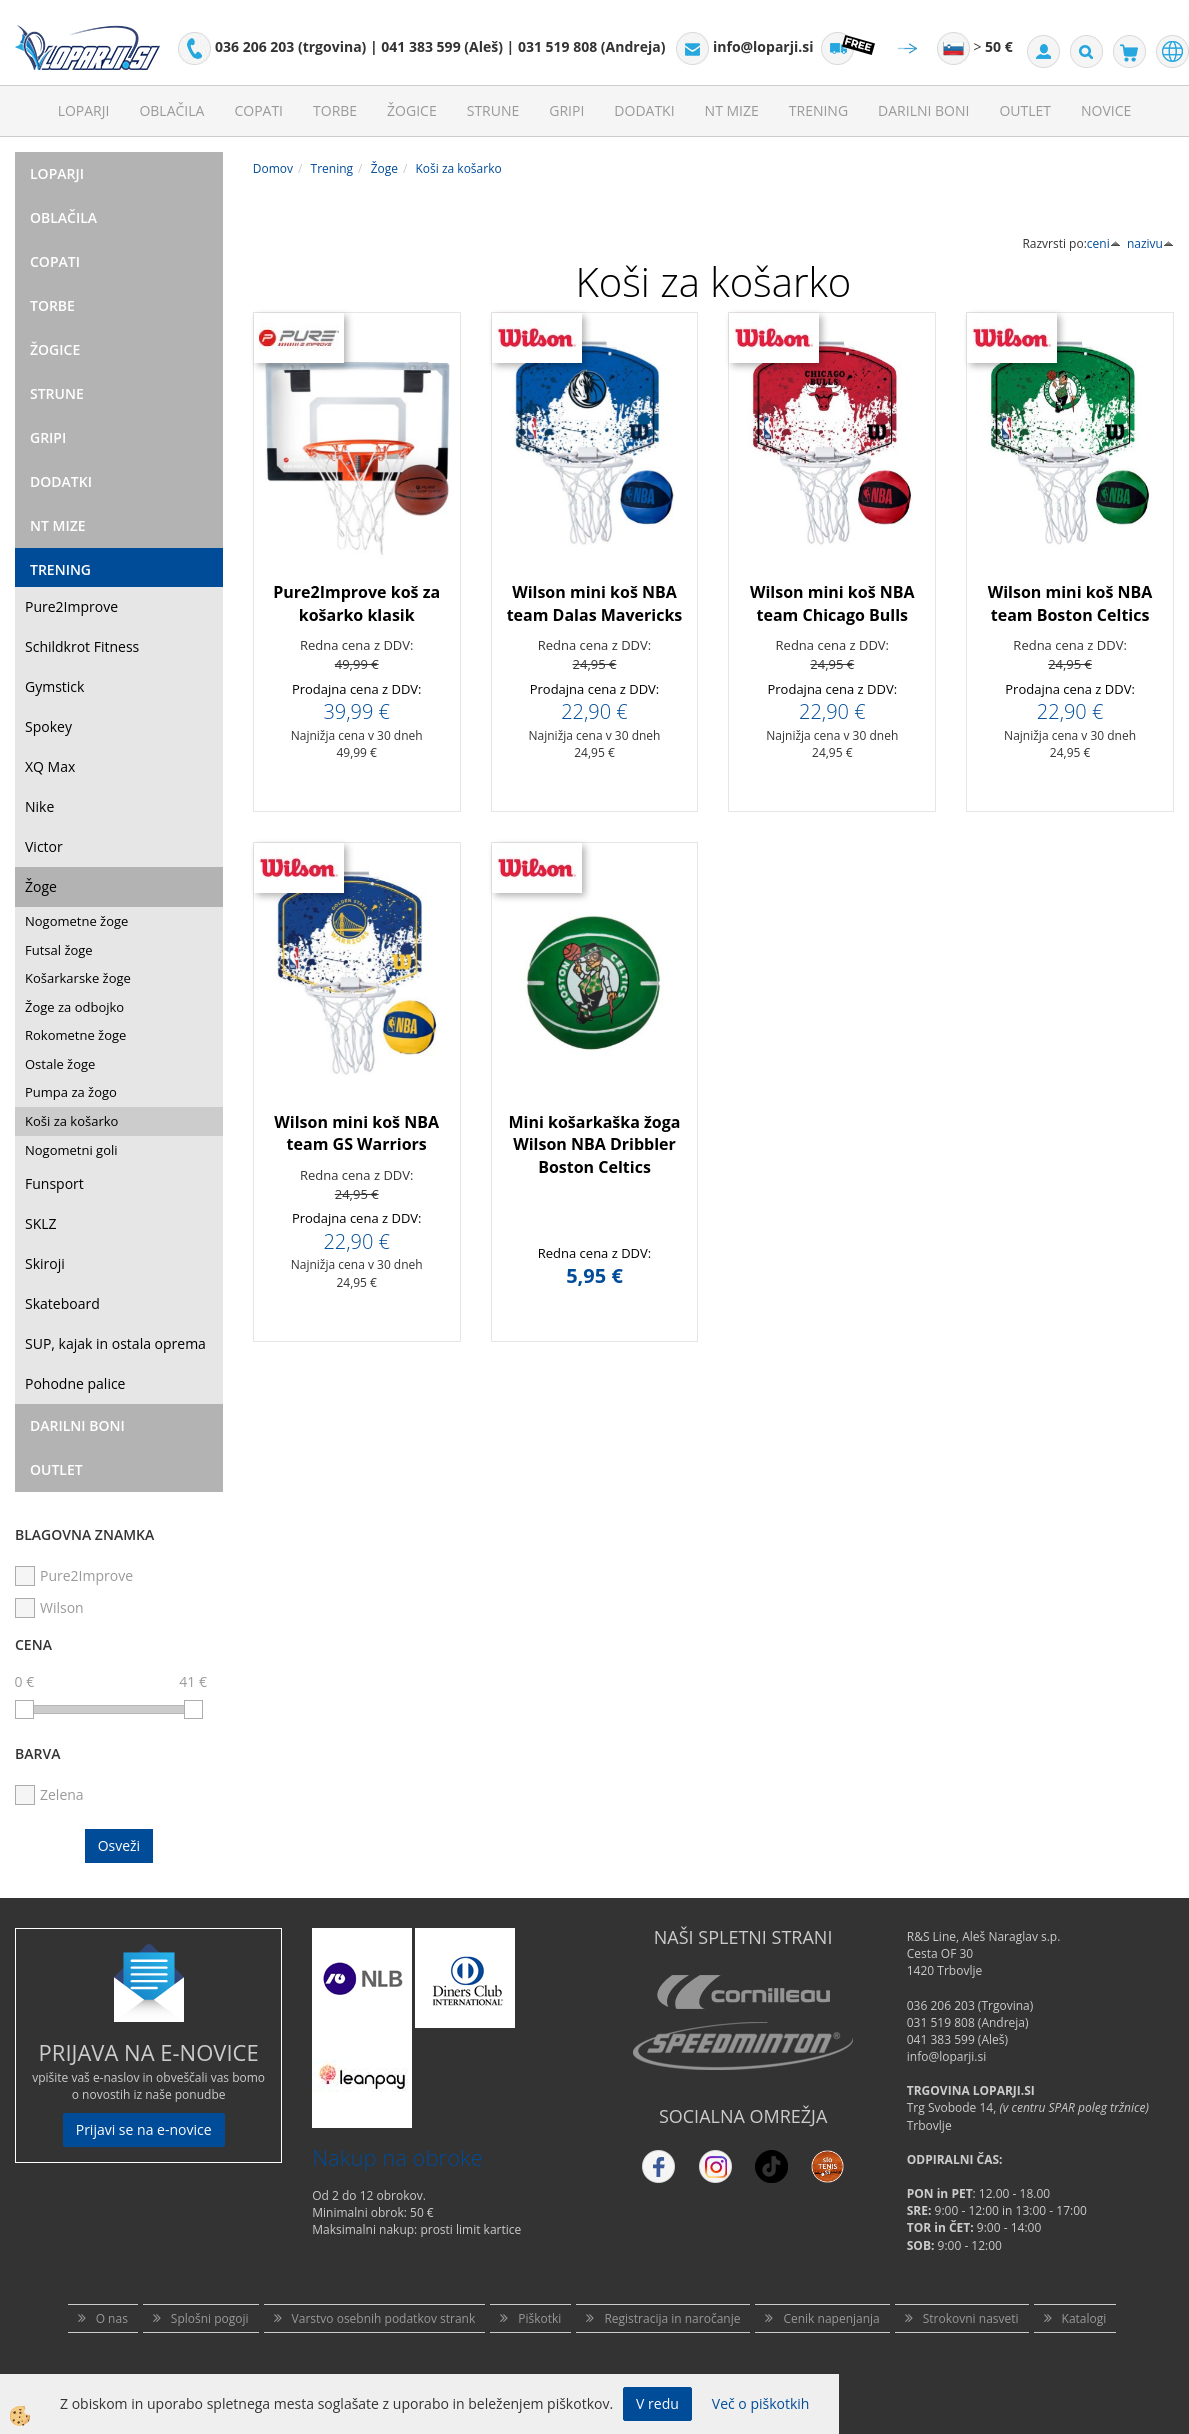 This screenshot has width=1189, height=2434. I want to click on NT mize, so click(732, 110).